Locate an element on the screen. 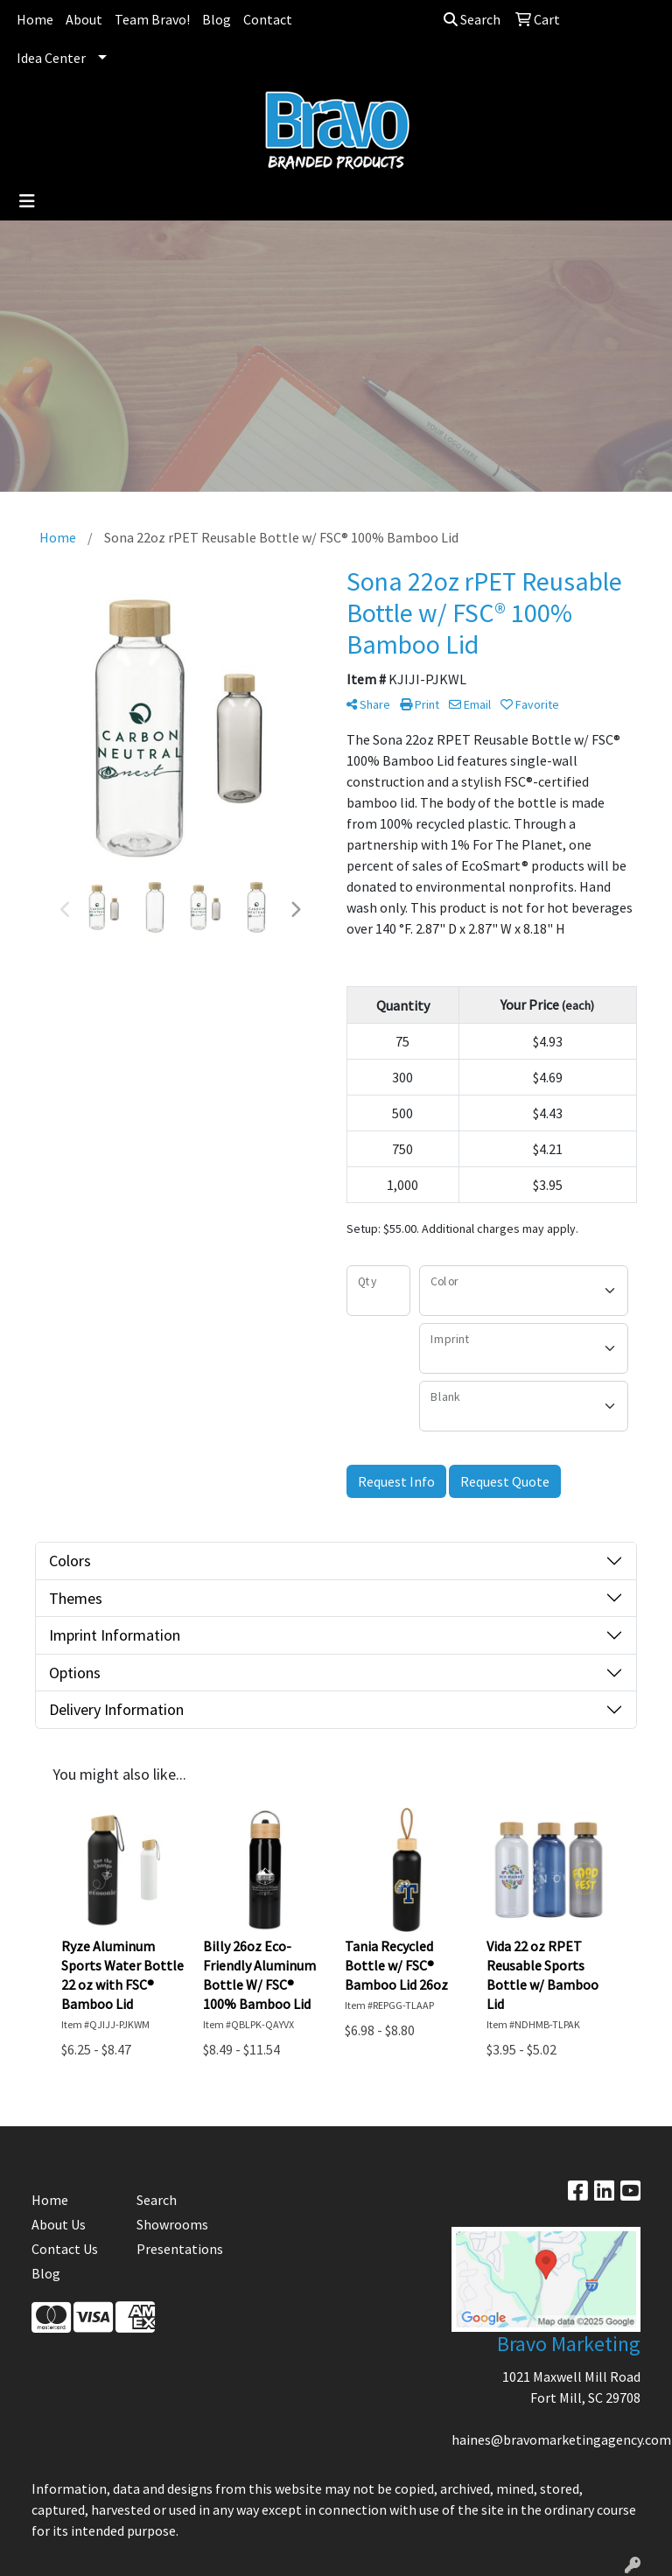  Blog is located at coordinates (216, 19).